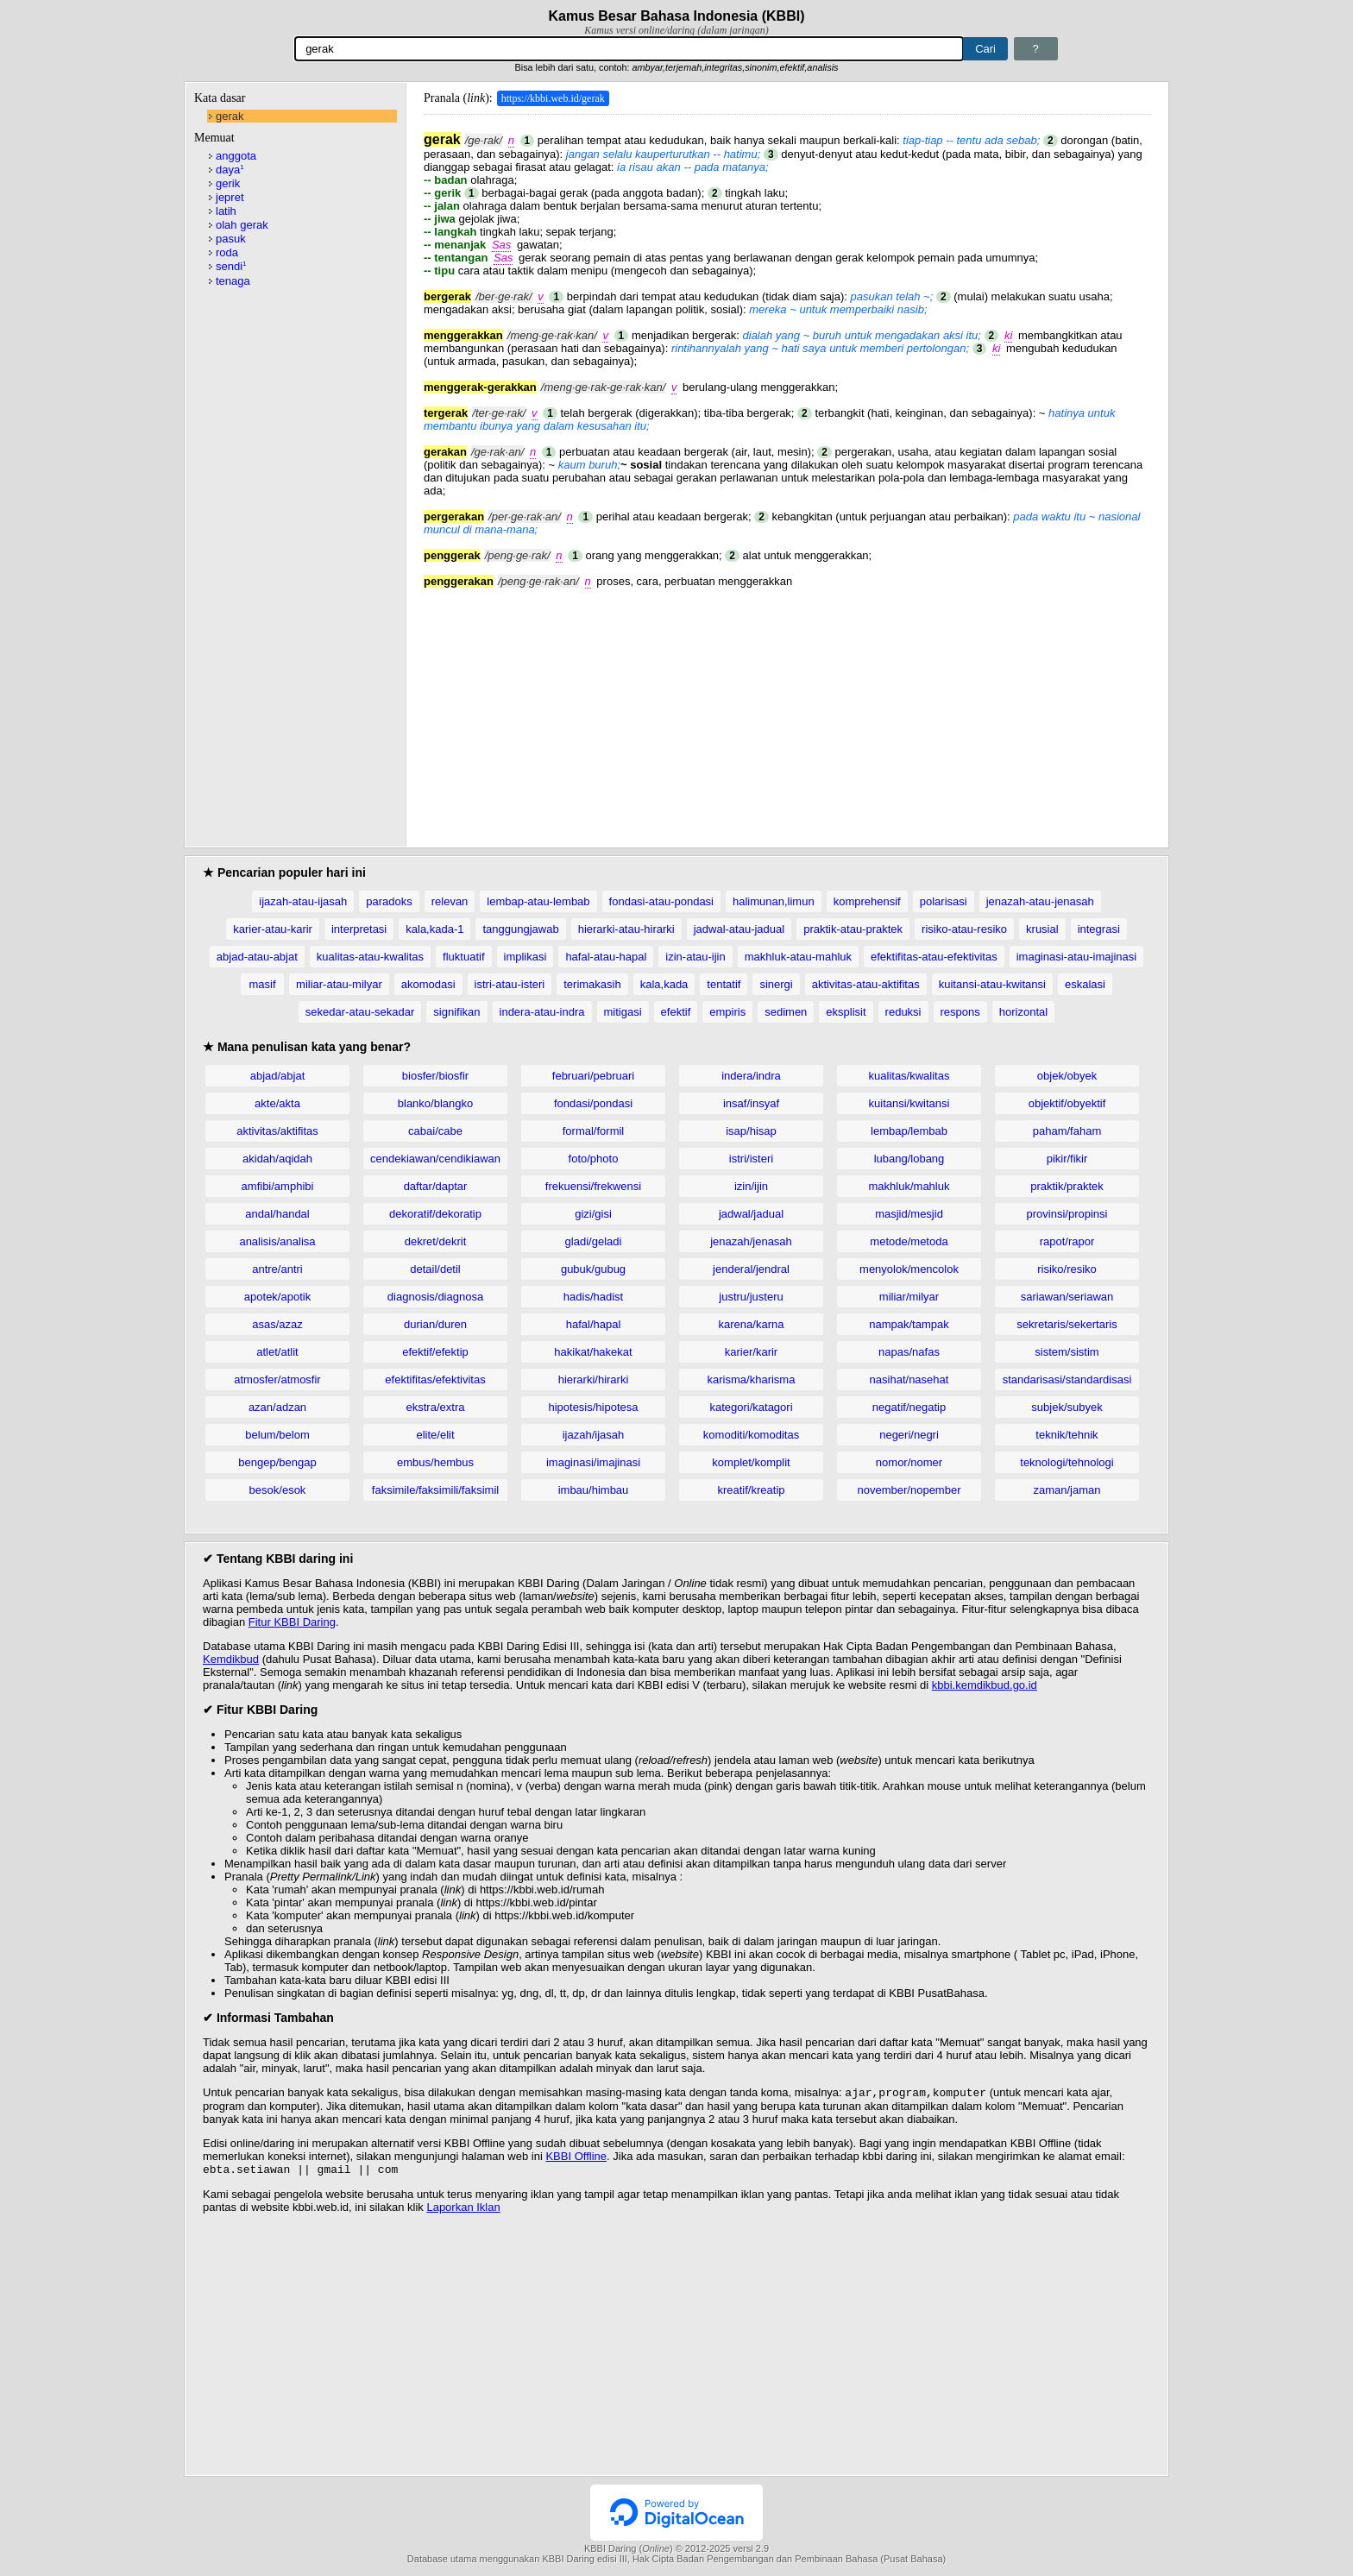 The image size is (1353, 2576). What do you see at coordinates (525, 956) in the screenshot?
I see `implikasi` at bounding box center [525, 956].